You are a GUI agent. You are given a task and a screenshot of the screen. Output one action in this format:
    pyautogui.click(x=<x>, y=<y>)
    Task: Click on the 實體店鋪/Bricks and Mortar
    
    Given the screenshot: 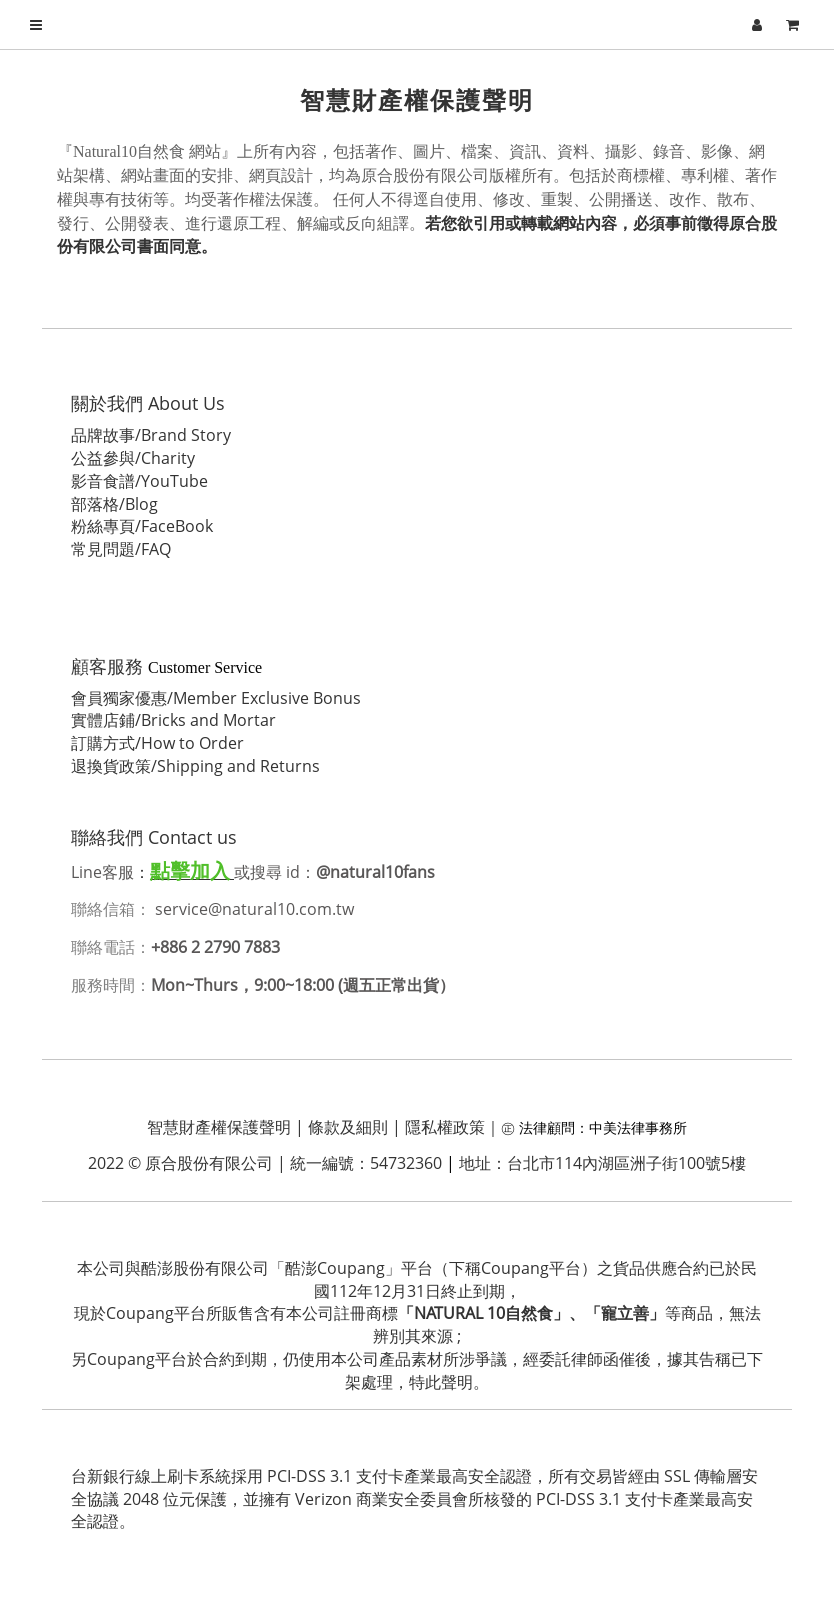 What is the action you would take?
    pyautogui.click(x=174, y=720)
    